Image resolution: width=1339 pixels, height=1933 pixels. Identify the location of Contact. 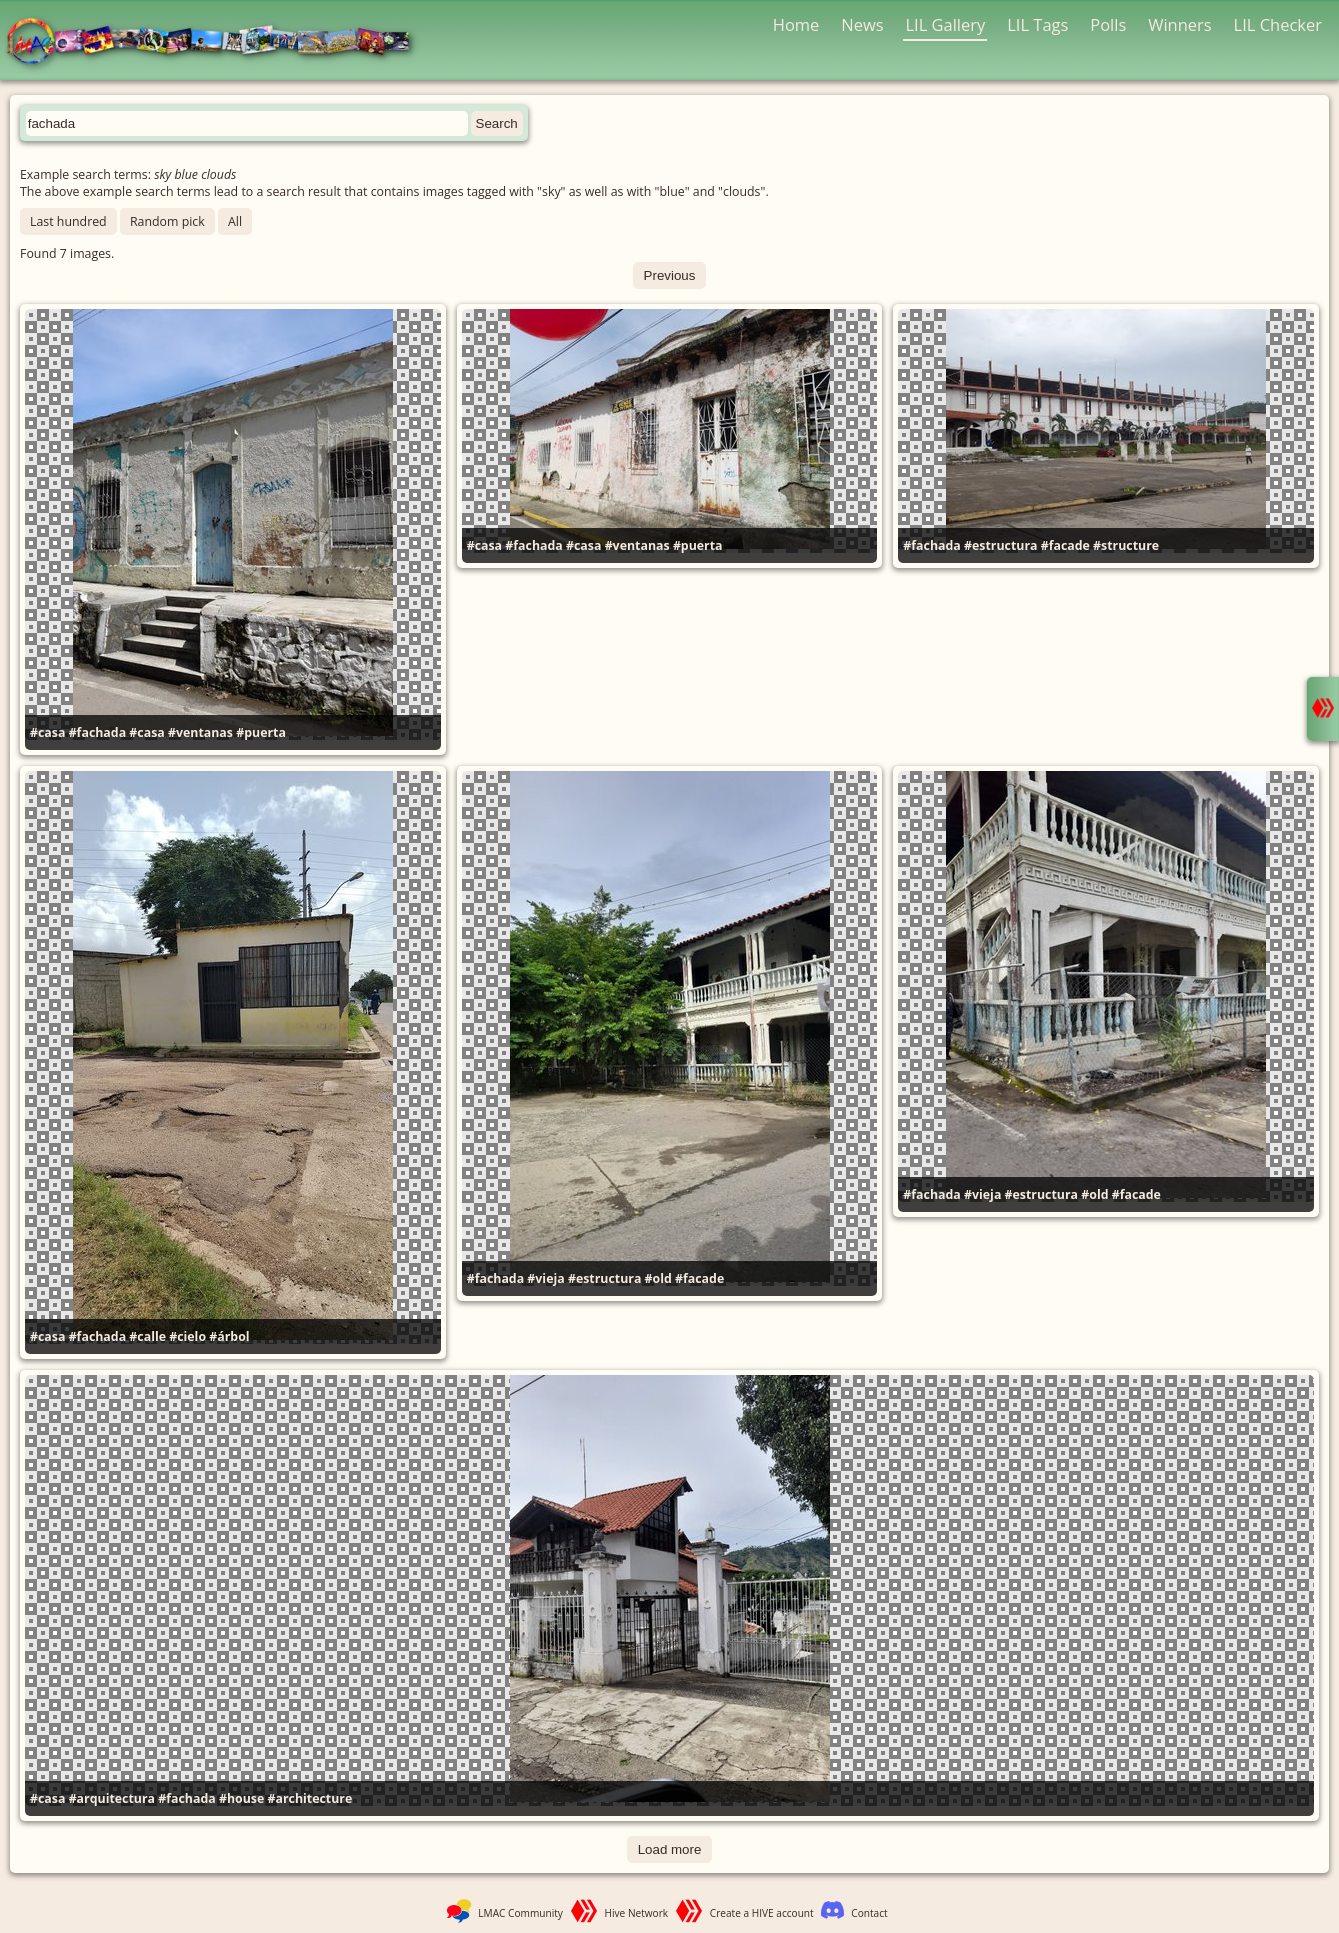
(869, 1913).